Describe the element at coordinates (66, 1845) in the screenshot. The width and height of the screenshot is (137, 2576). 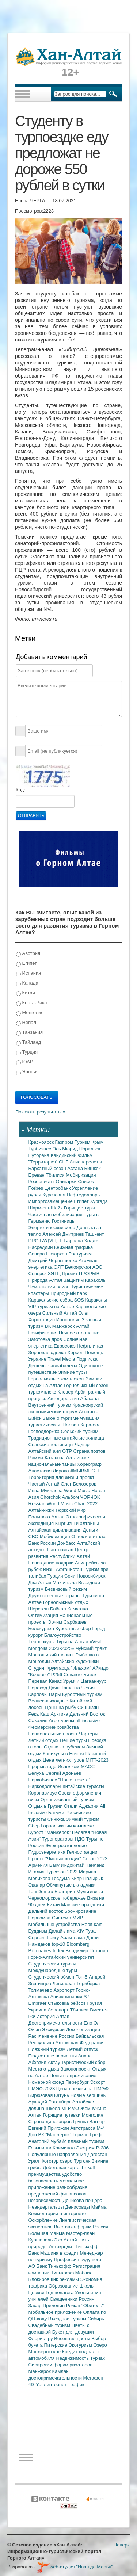
I see `Электроотопление` at that location.